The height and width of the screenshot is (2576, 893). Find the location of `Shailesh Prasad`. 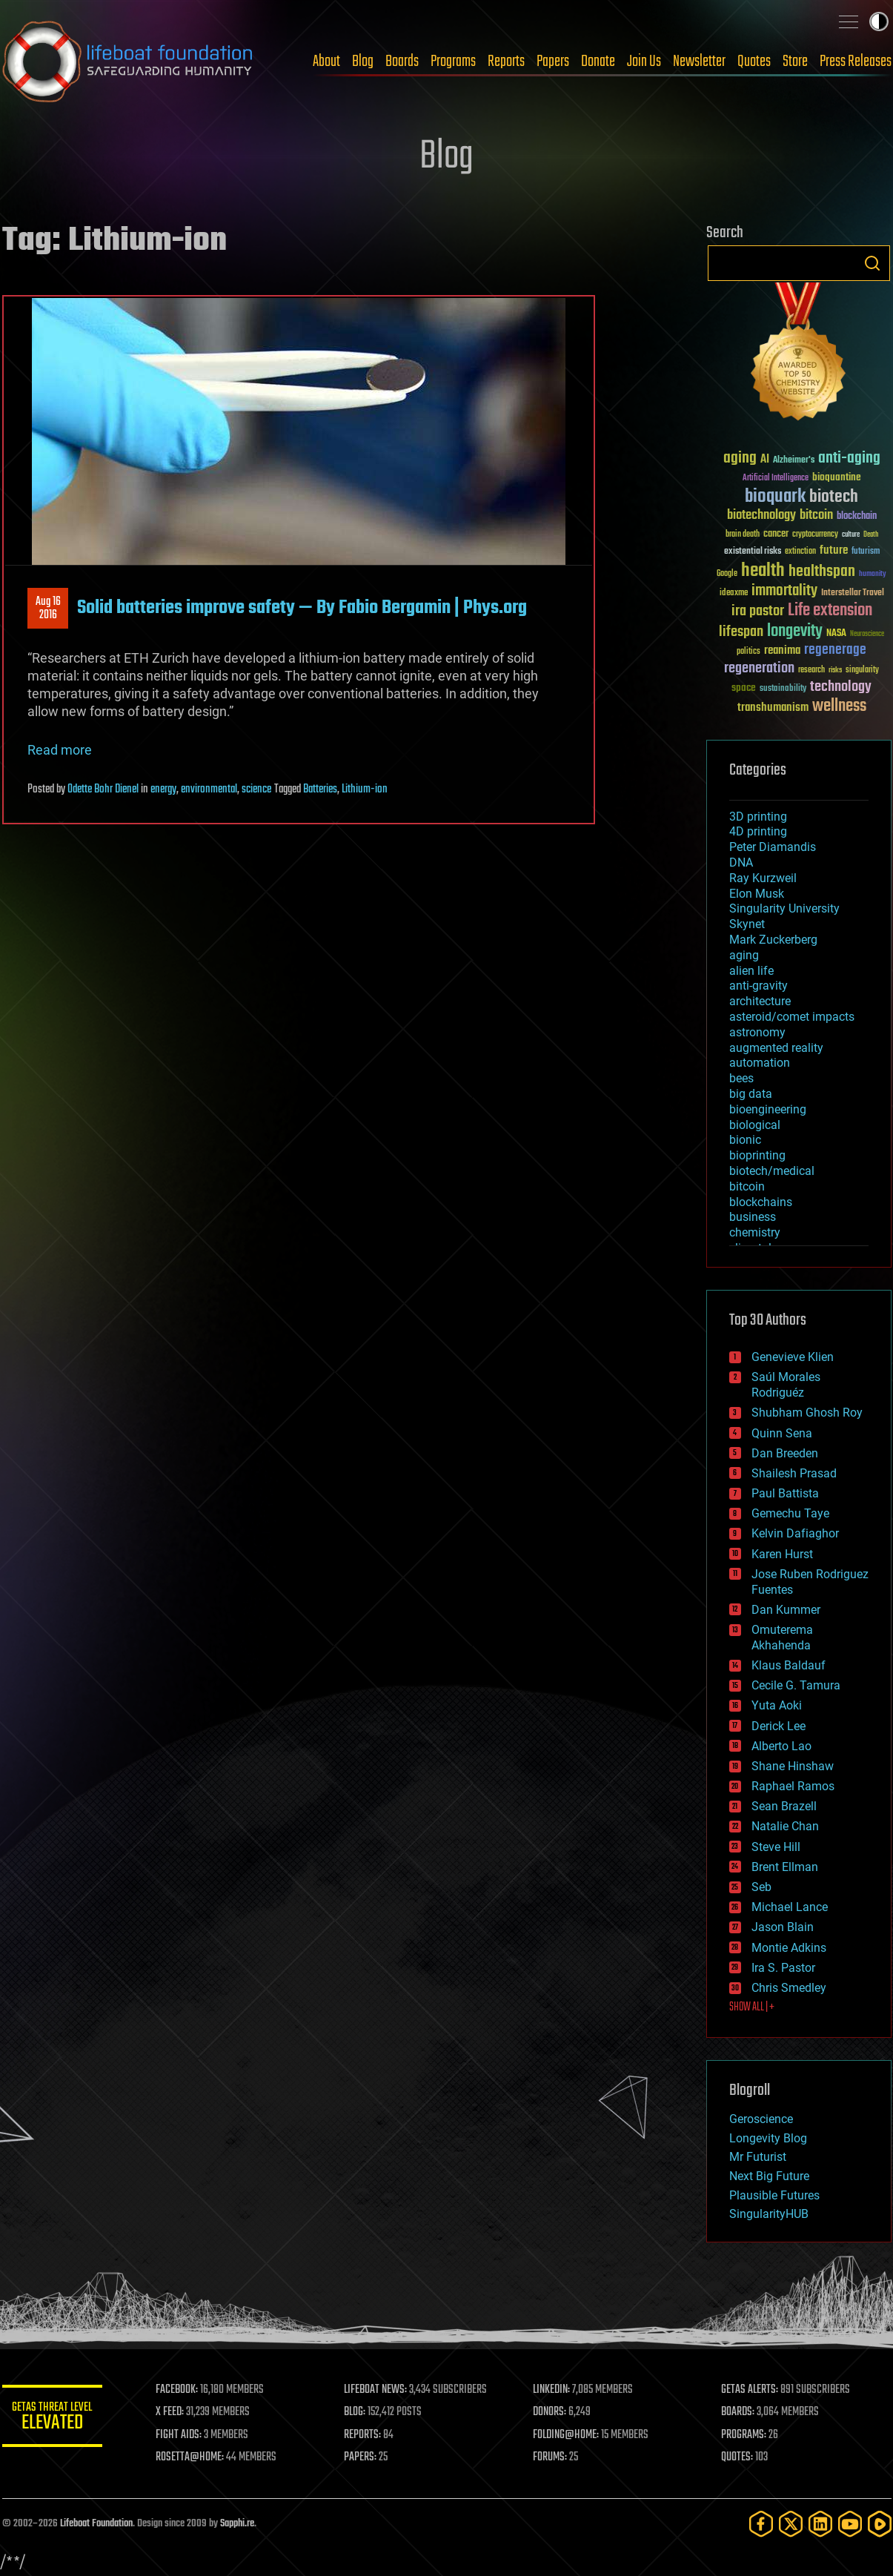

Shailesh Prasad is located at coordinates (794, 1473).